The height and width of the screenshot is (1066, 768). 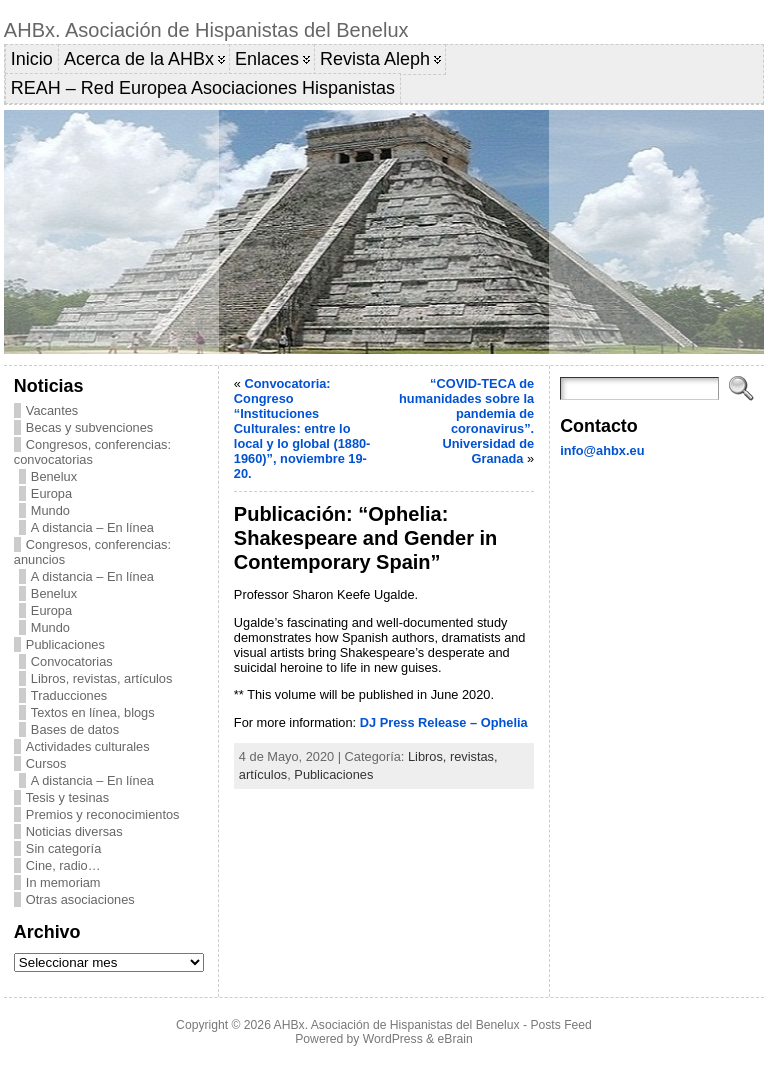 What do you see at coordinates (302, 428) in the screenshot?
I see `Convocatoria: Congreso “Instituciones Culturales: entre lo local y lo global (1880-1960)”, noviembre 19-20.` at bounding box center [302, 428].